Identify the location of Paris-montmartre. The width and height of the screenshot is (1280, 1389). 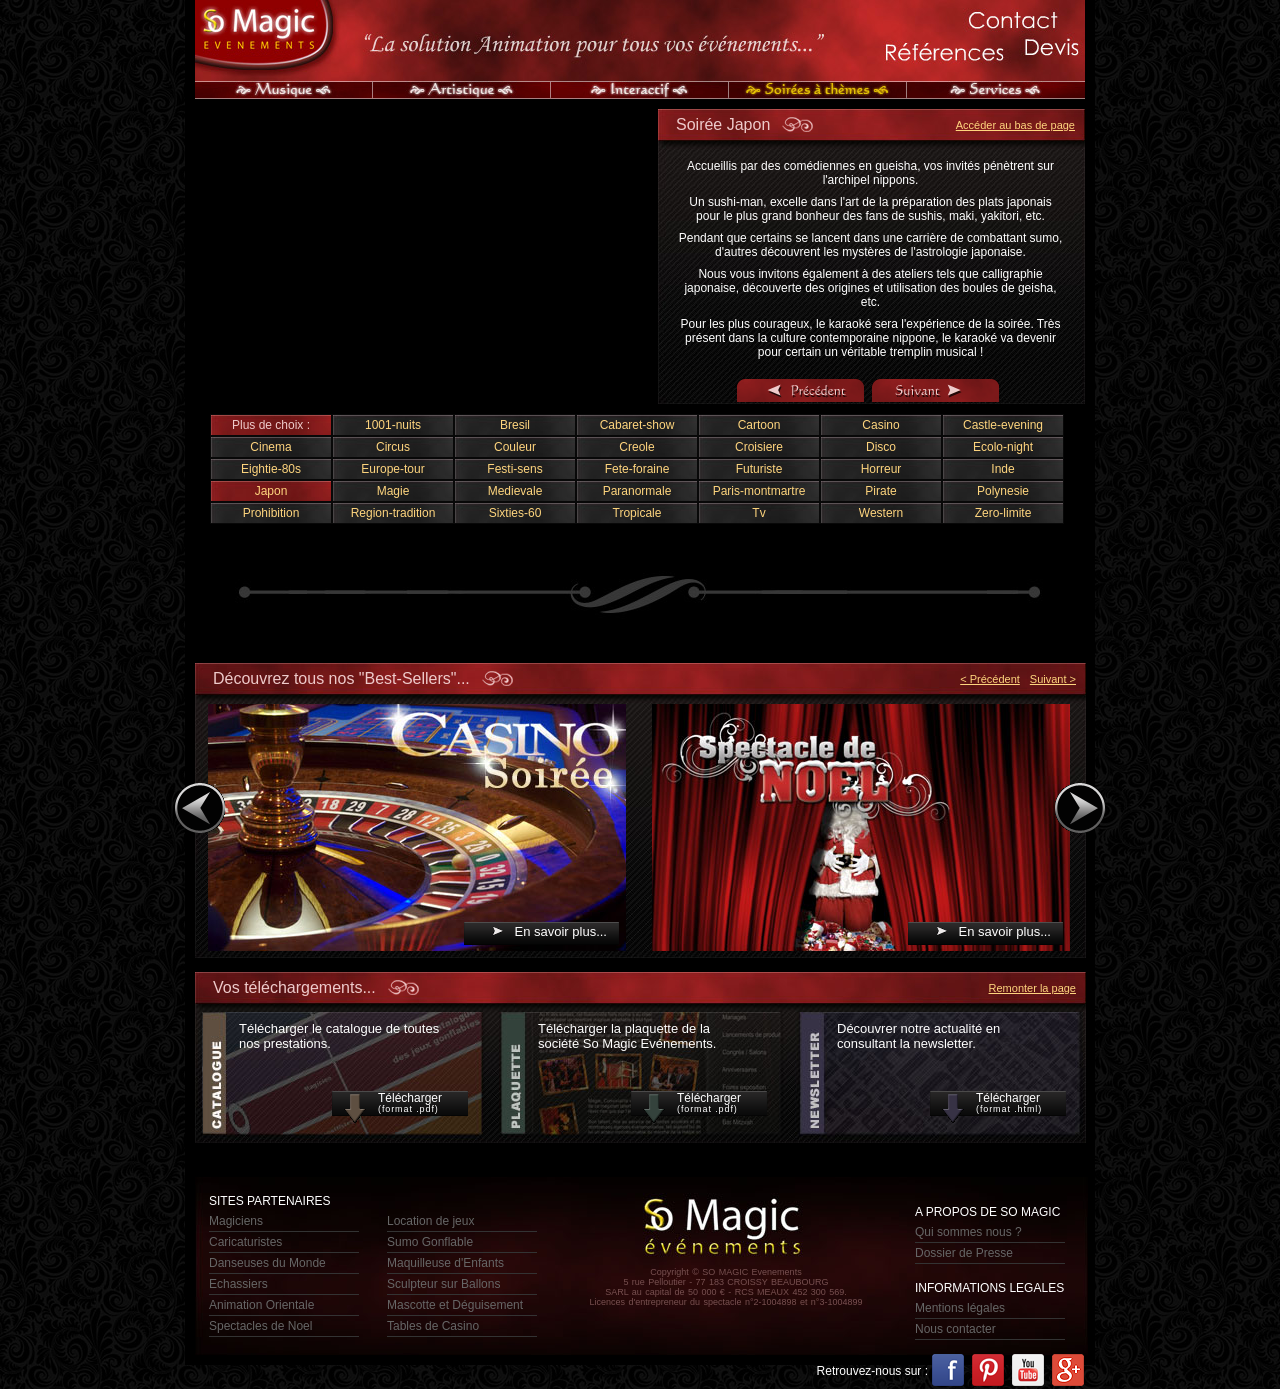
(759, 491).